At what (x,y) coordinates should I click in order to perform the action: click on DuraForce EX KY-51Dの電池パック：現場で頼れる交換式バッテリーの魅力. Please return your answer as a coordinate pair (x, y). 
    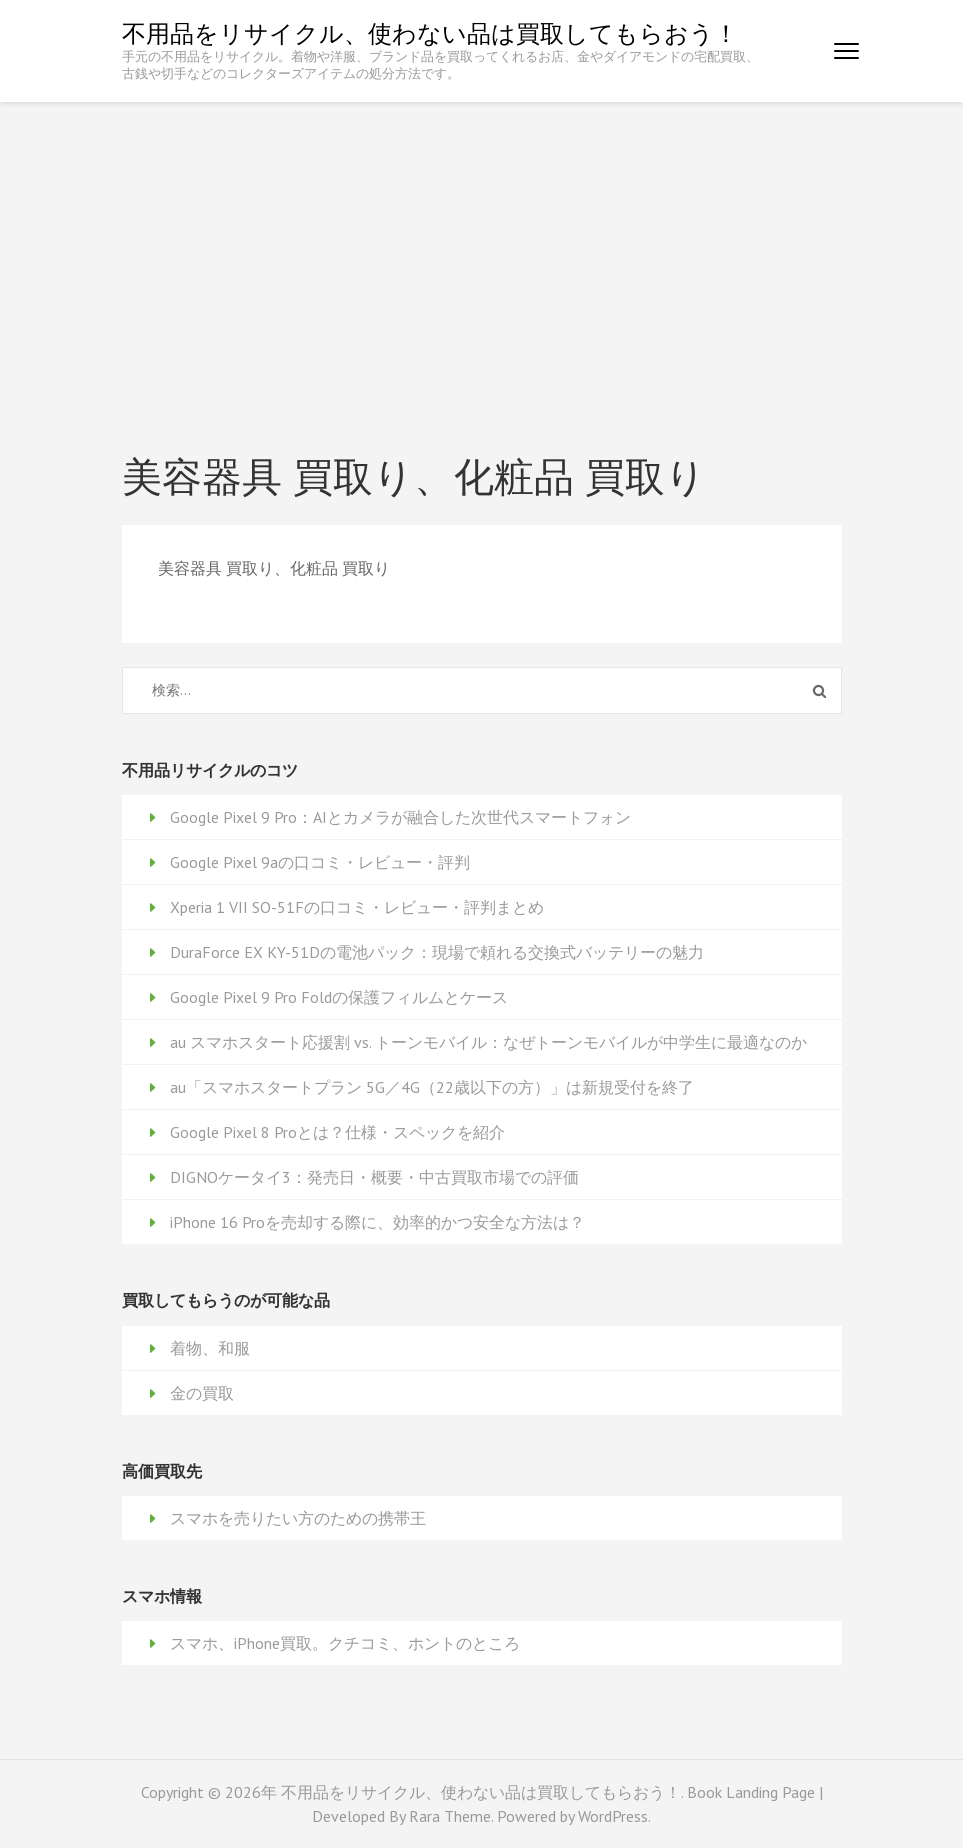
    Looking at the image, I should click on (437, 952).